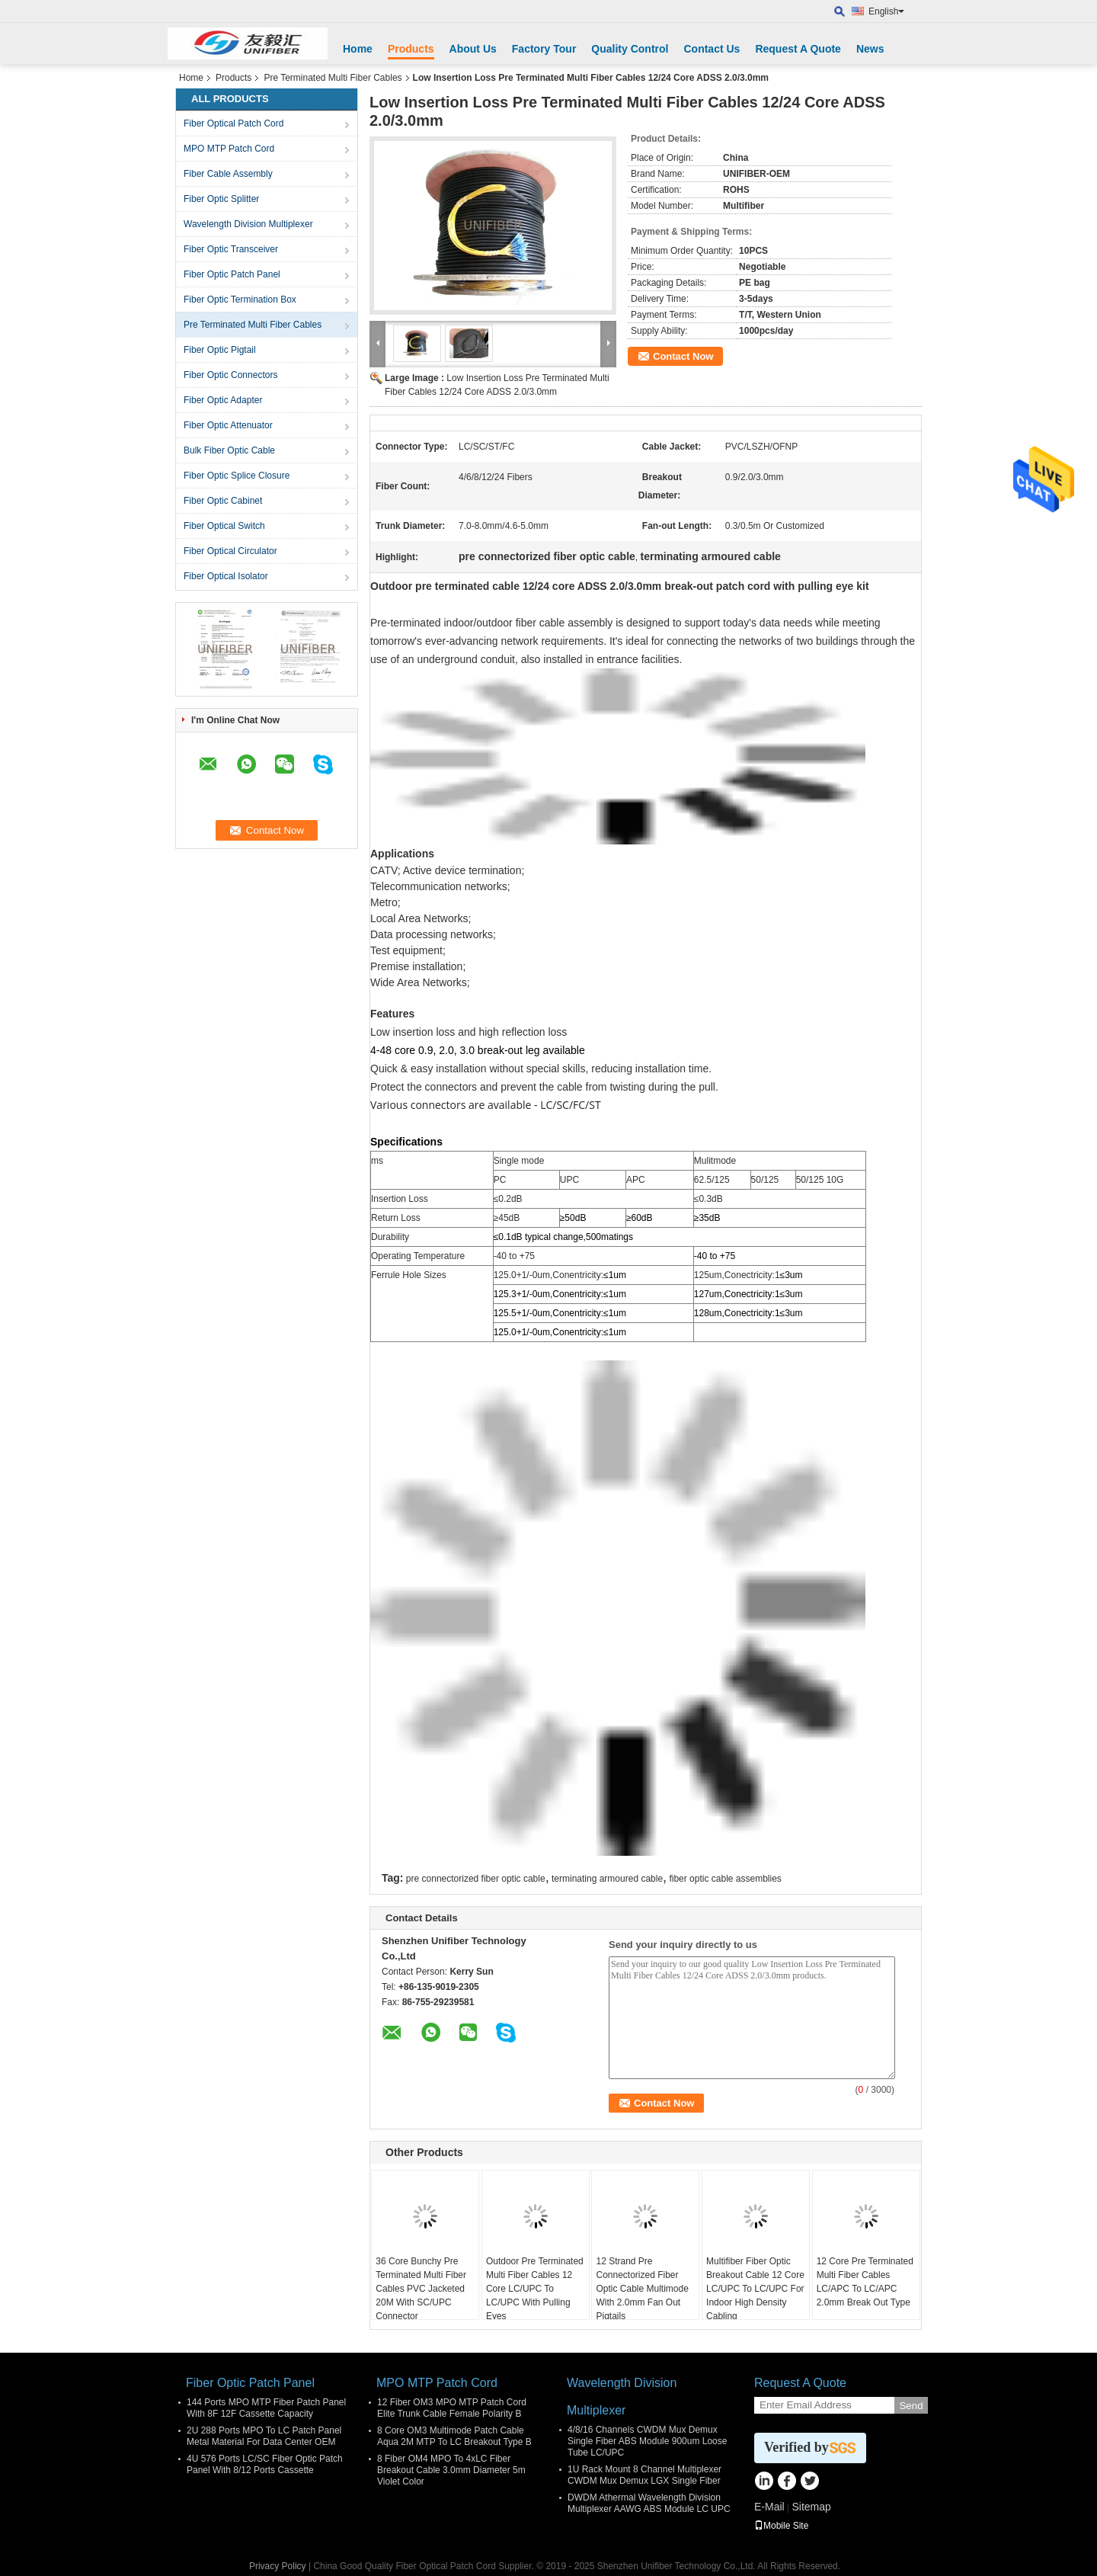  Describe the element at coordinates (607, 1878) in the screenshot. I see `terminating armoured cable` at that location.